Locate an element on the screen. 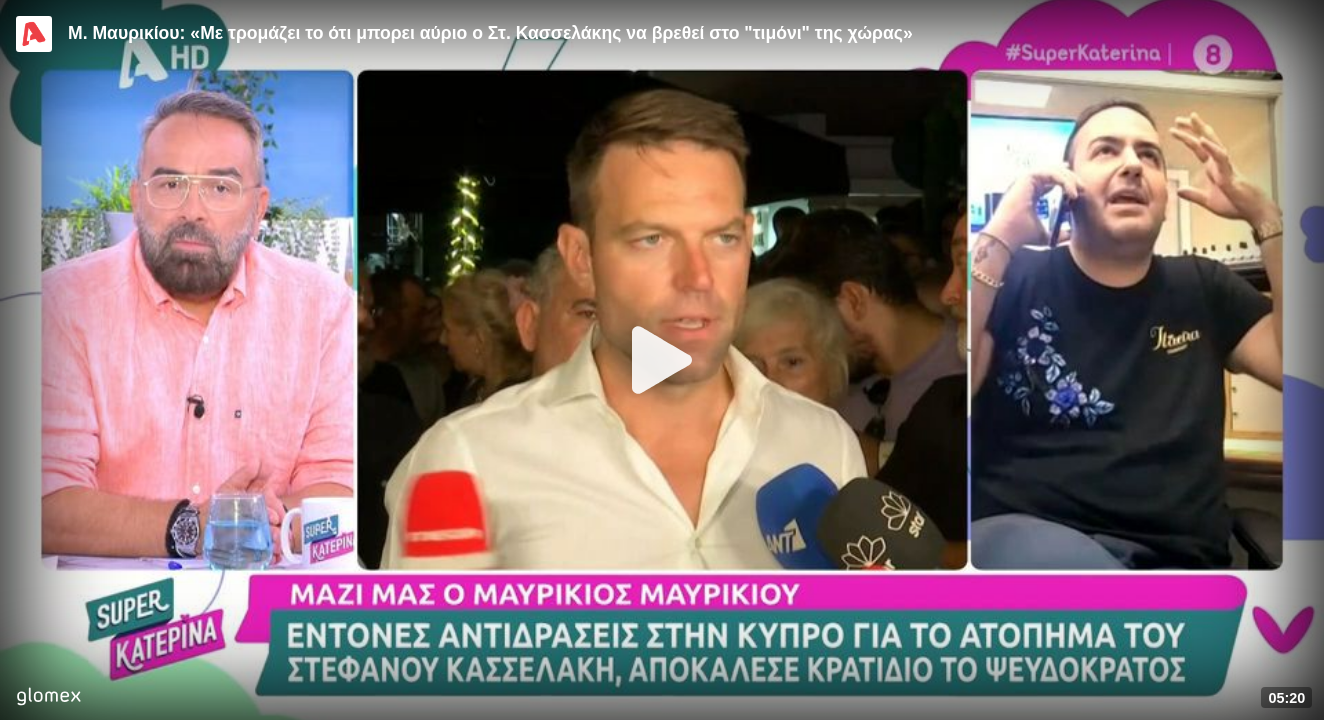  [Play] is located at coordinates (662, 360).